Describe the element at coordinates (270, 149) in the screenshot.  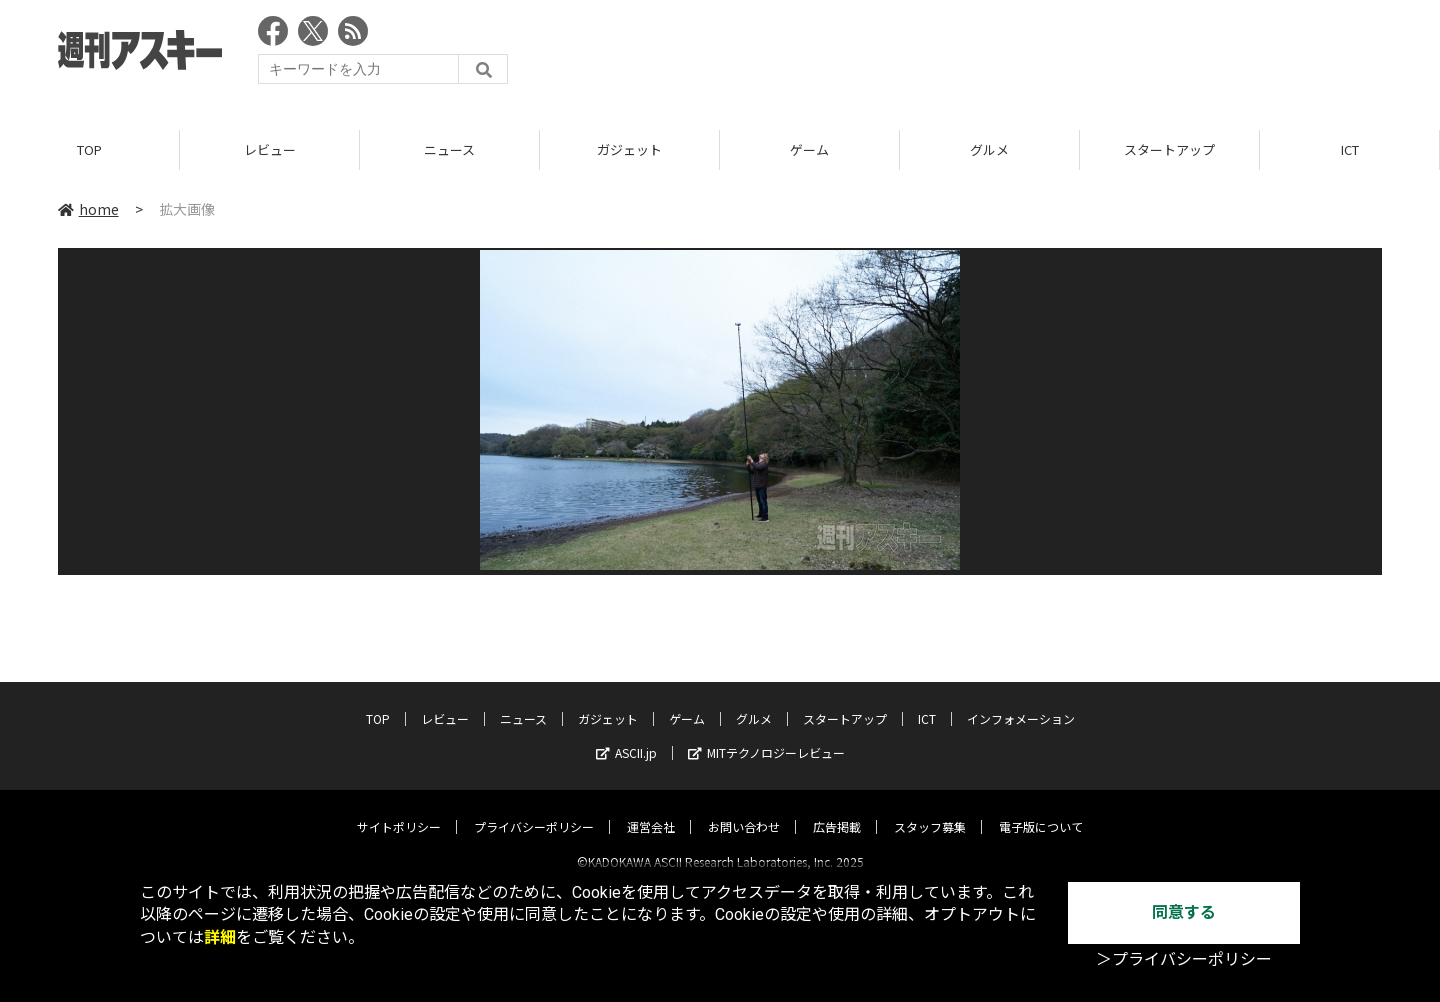
I see `レビュー` at that location.